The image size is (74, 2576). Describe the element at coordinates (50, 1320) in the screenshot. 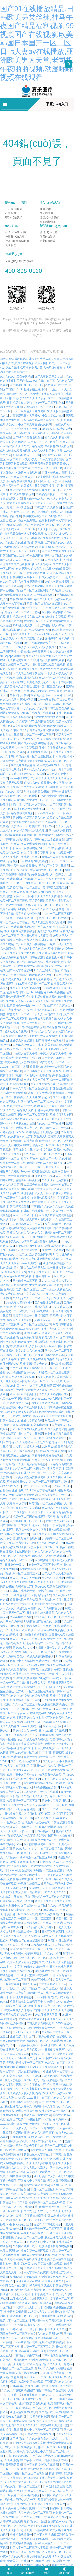

I see `人妻精品无码一区二区三区` at that location.